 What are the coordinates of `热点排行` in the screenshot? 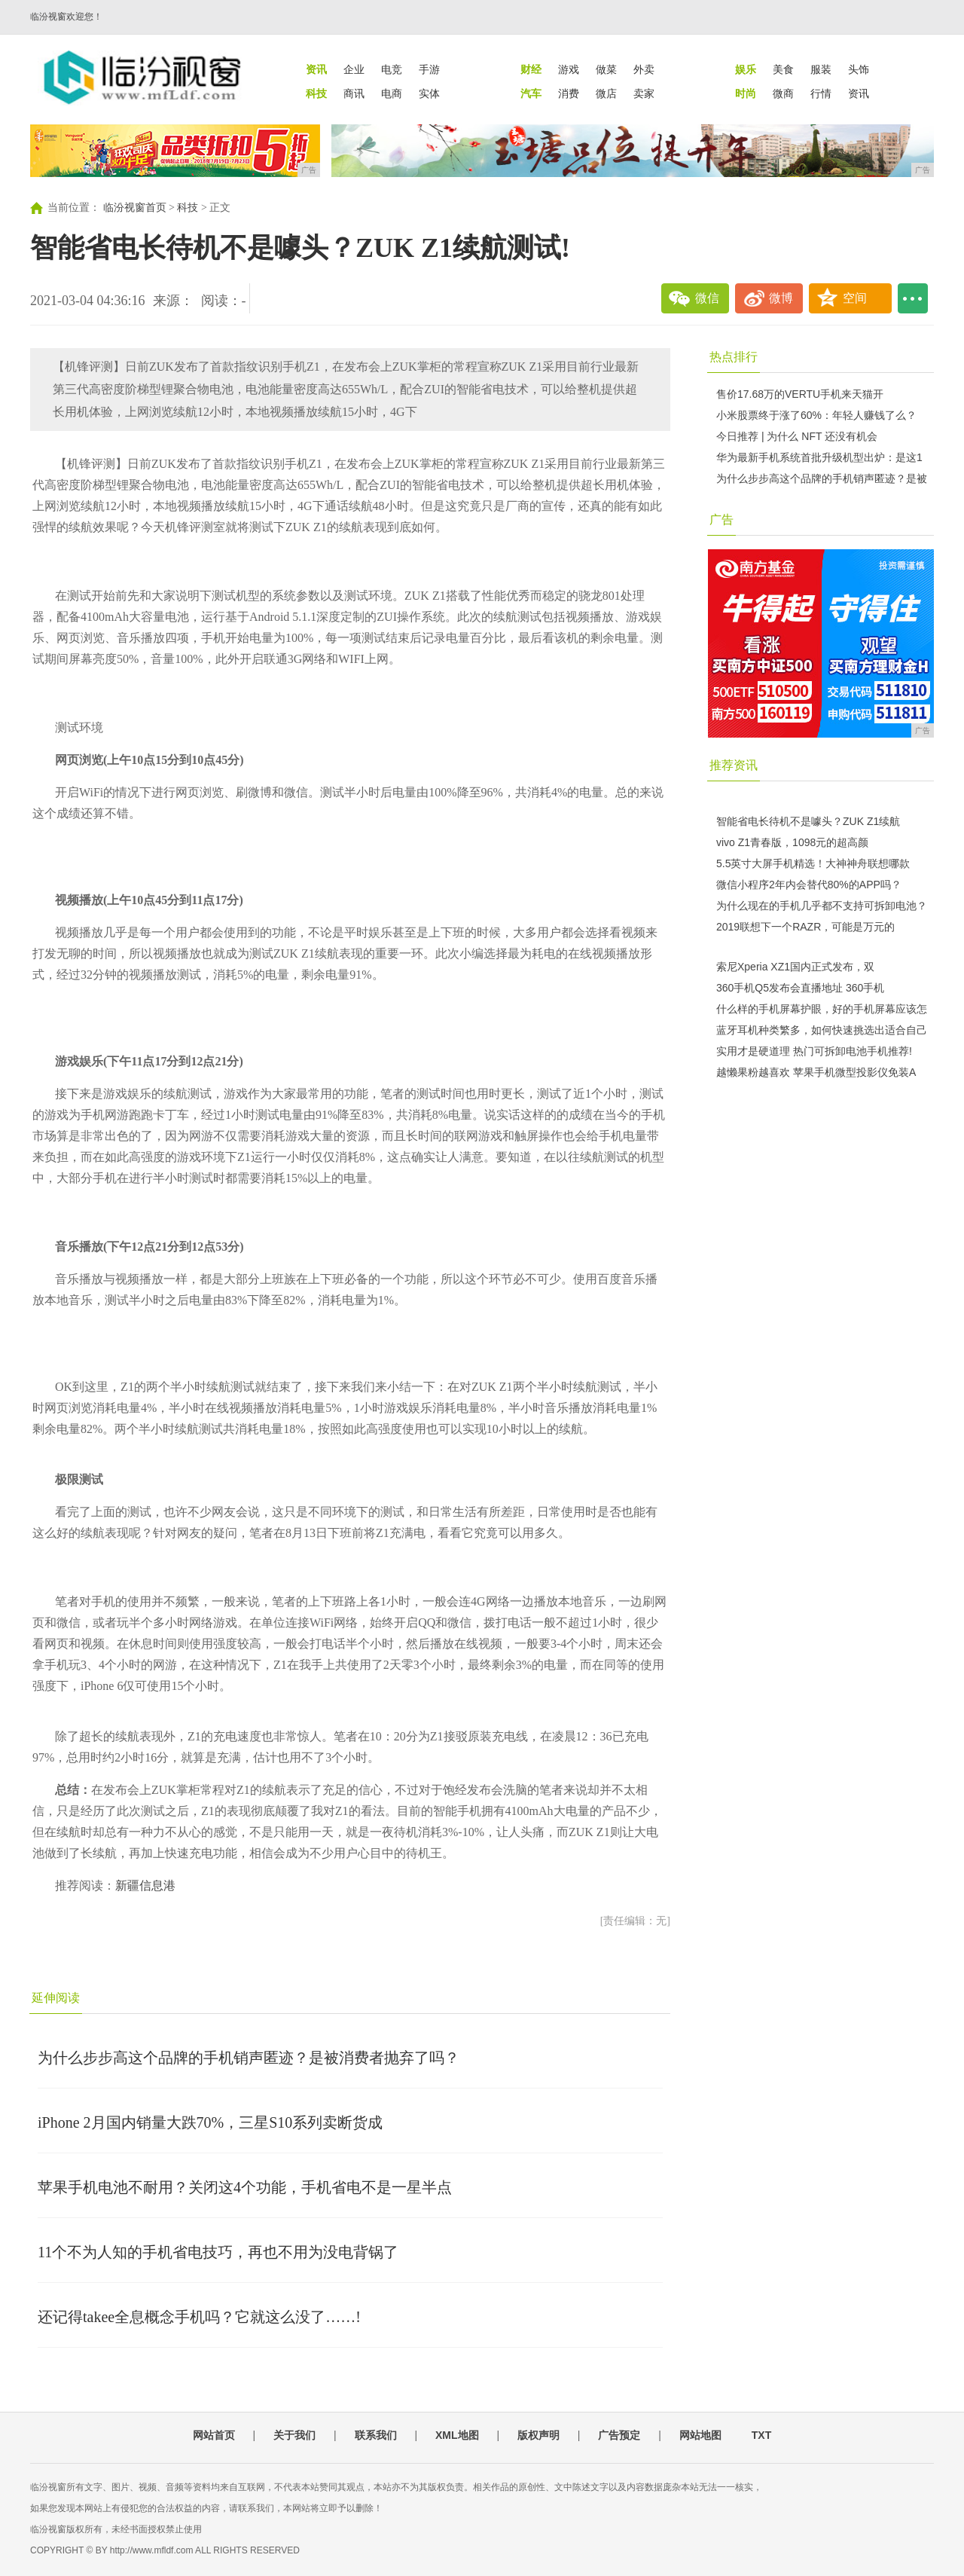 It's located at (733, 356).